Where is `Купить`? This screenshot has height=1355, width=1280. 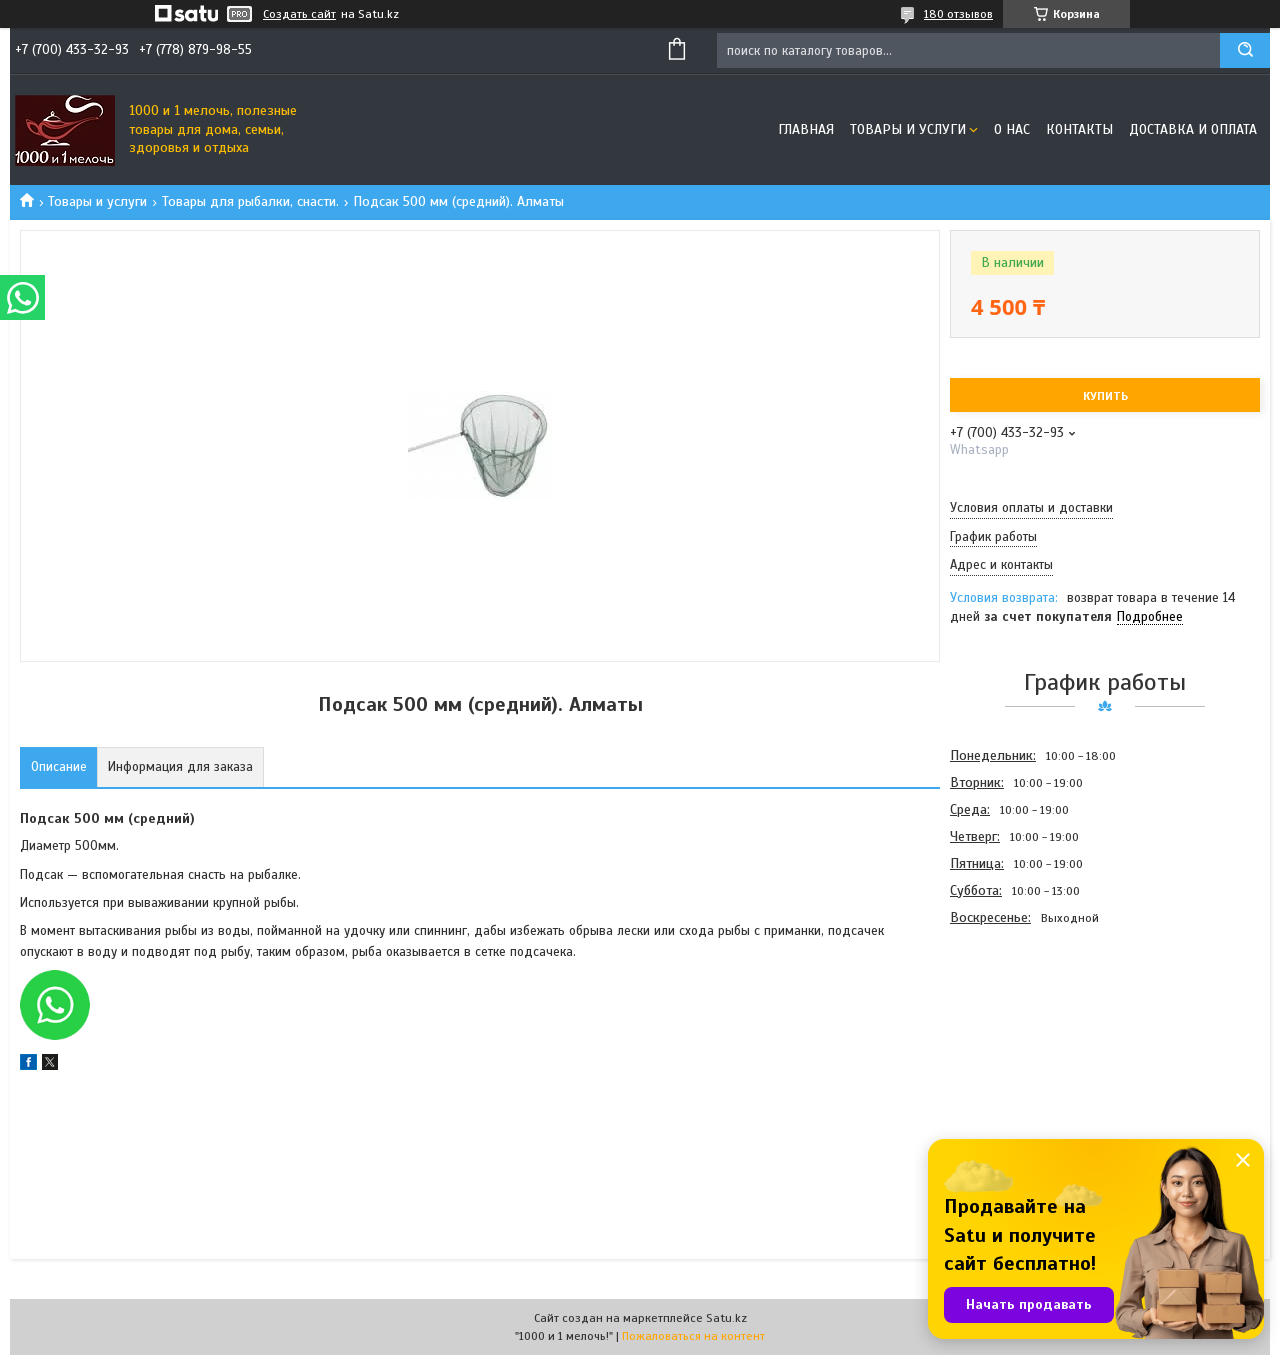
Купить is located at coordinates (1105, 396).